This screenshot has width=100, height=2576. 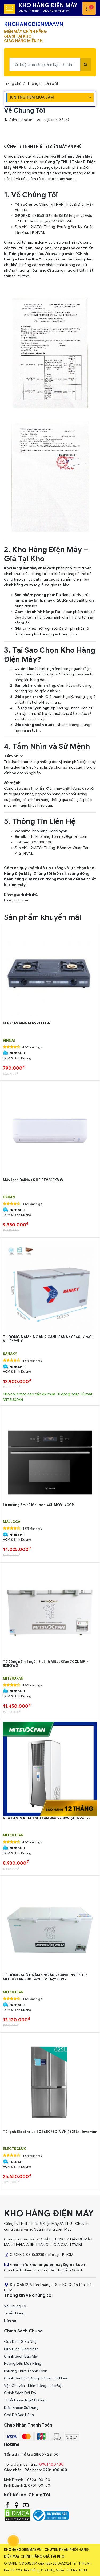 I want to click on ELECTROLUX, so click(x=14, y=2149).